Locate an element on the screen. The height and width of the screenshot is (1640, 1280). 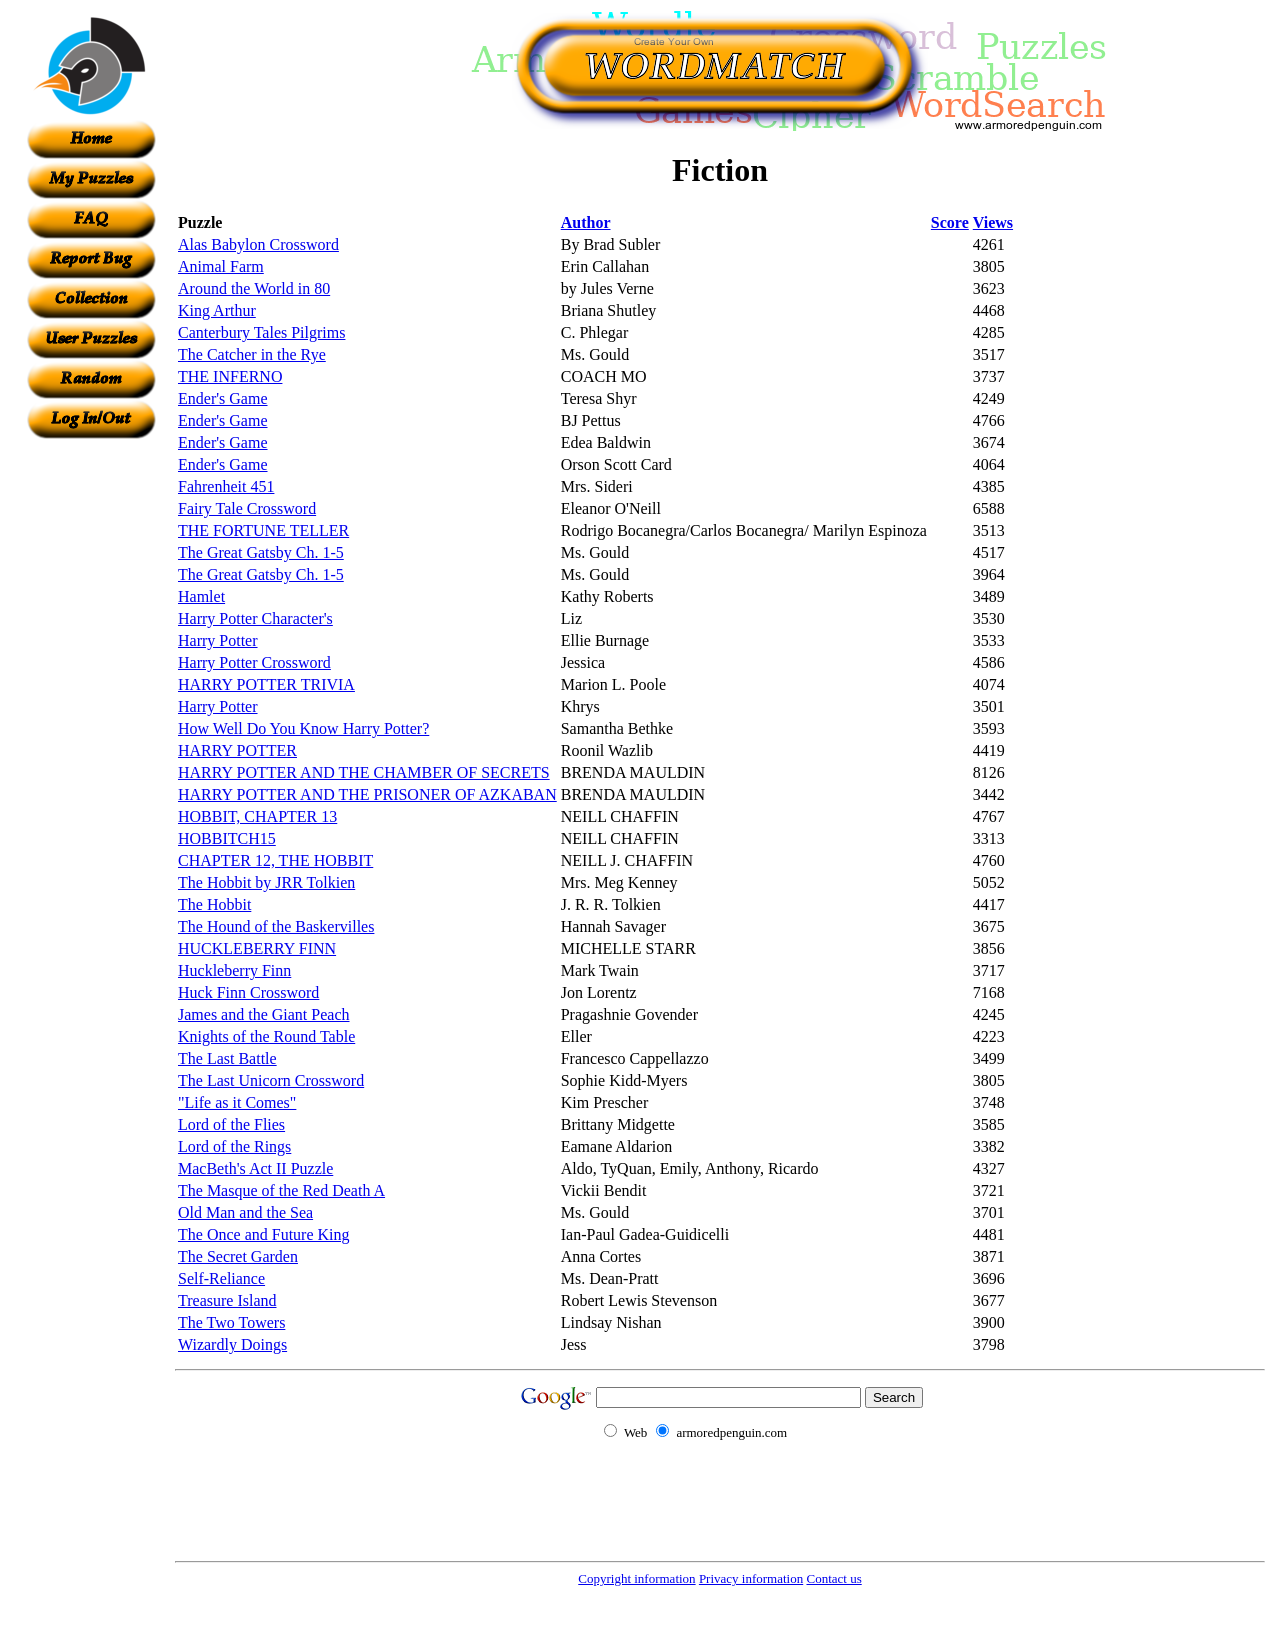
The Catcher in the Rye is located at coordinates (252, 354).